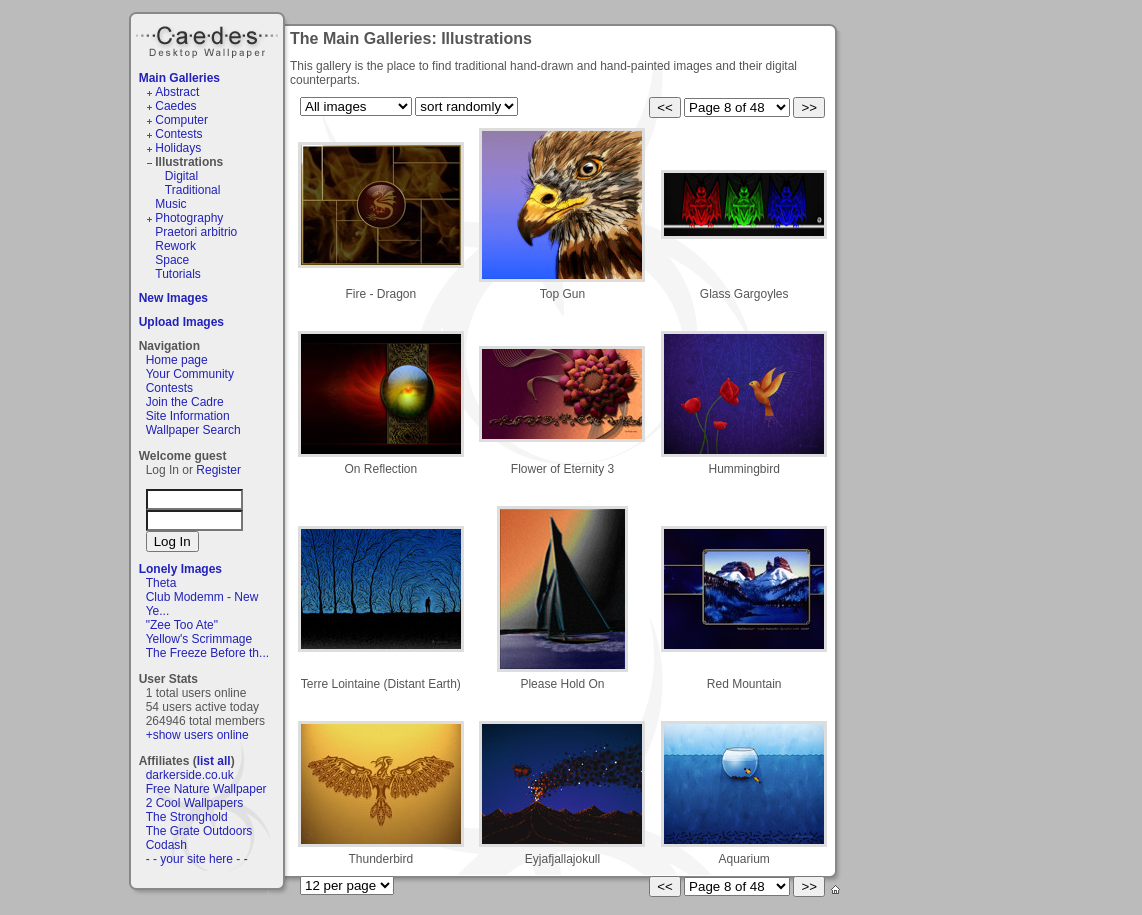 Image resolution: width=1142 pixels, height=915 pixels. I want to click on "Zee Too Ate", so click(182, 625).